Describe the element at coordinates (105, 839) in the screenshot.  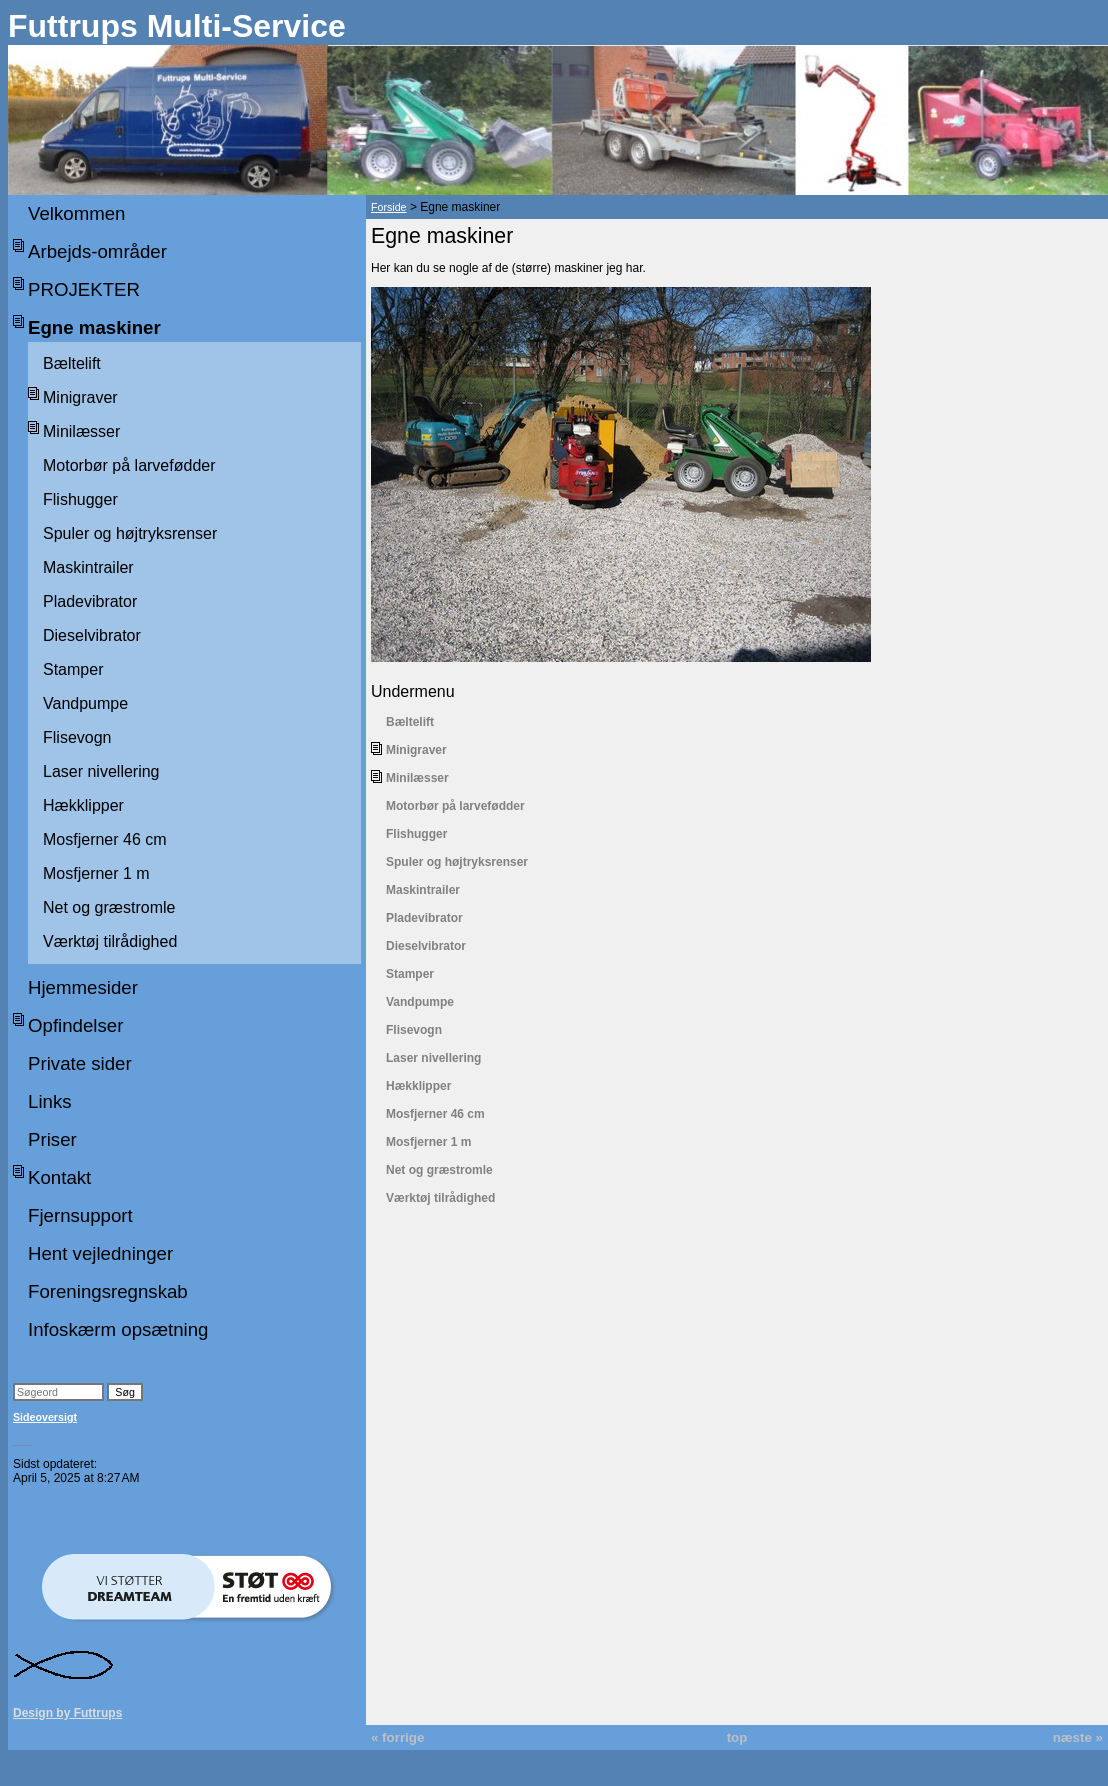
I see `Mosfjerner 46 cm` at that location.